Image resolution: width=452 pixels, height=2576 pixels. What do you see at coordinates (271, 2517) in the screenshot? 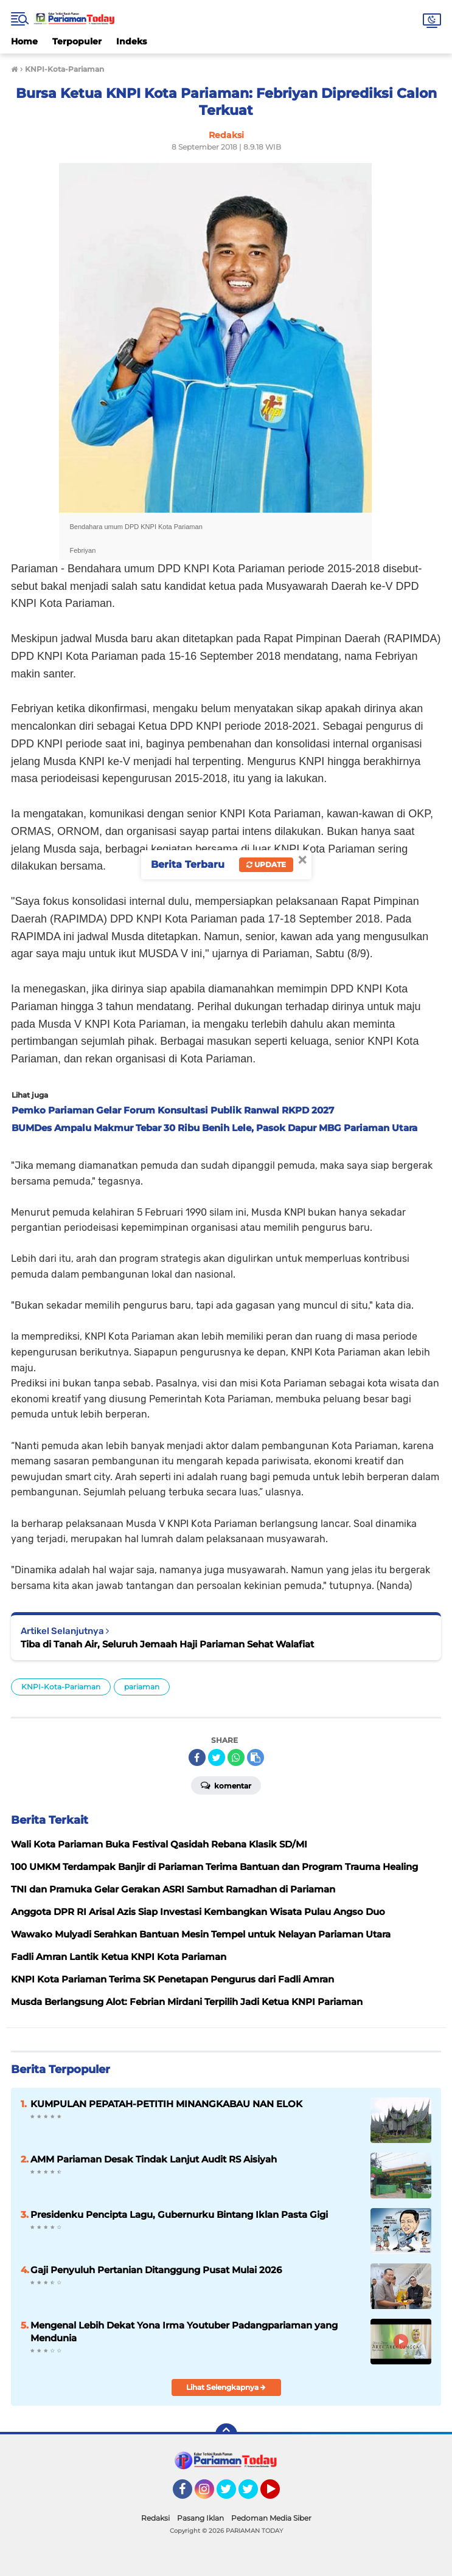
I see `Pedoman Media Siber` at bounding box center [271, 2517].